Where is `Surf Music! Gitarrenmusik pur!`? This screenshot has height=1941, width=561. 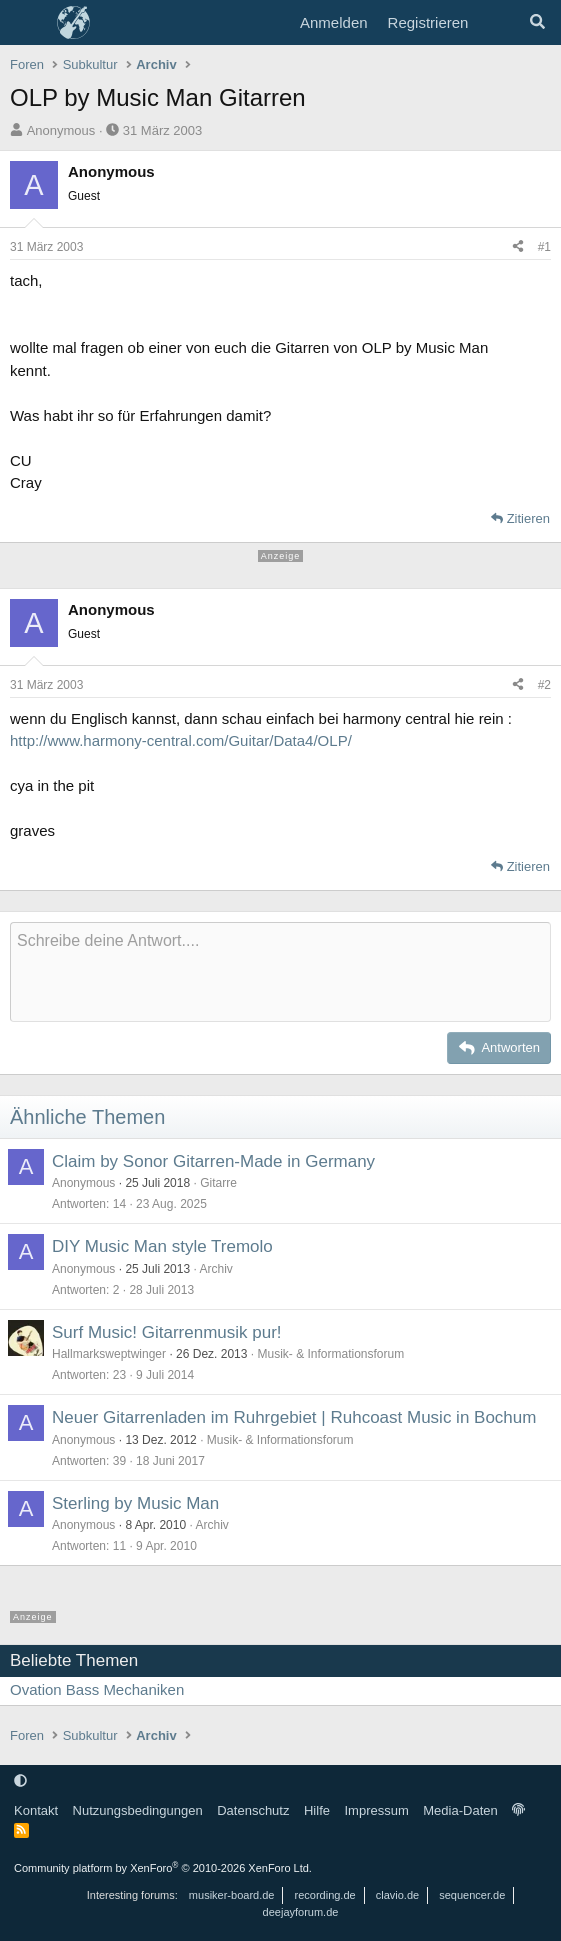 Surf Music! Gitarrenmusik pur! is located at coordinates (167, 1332).